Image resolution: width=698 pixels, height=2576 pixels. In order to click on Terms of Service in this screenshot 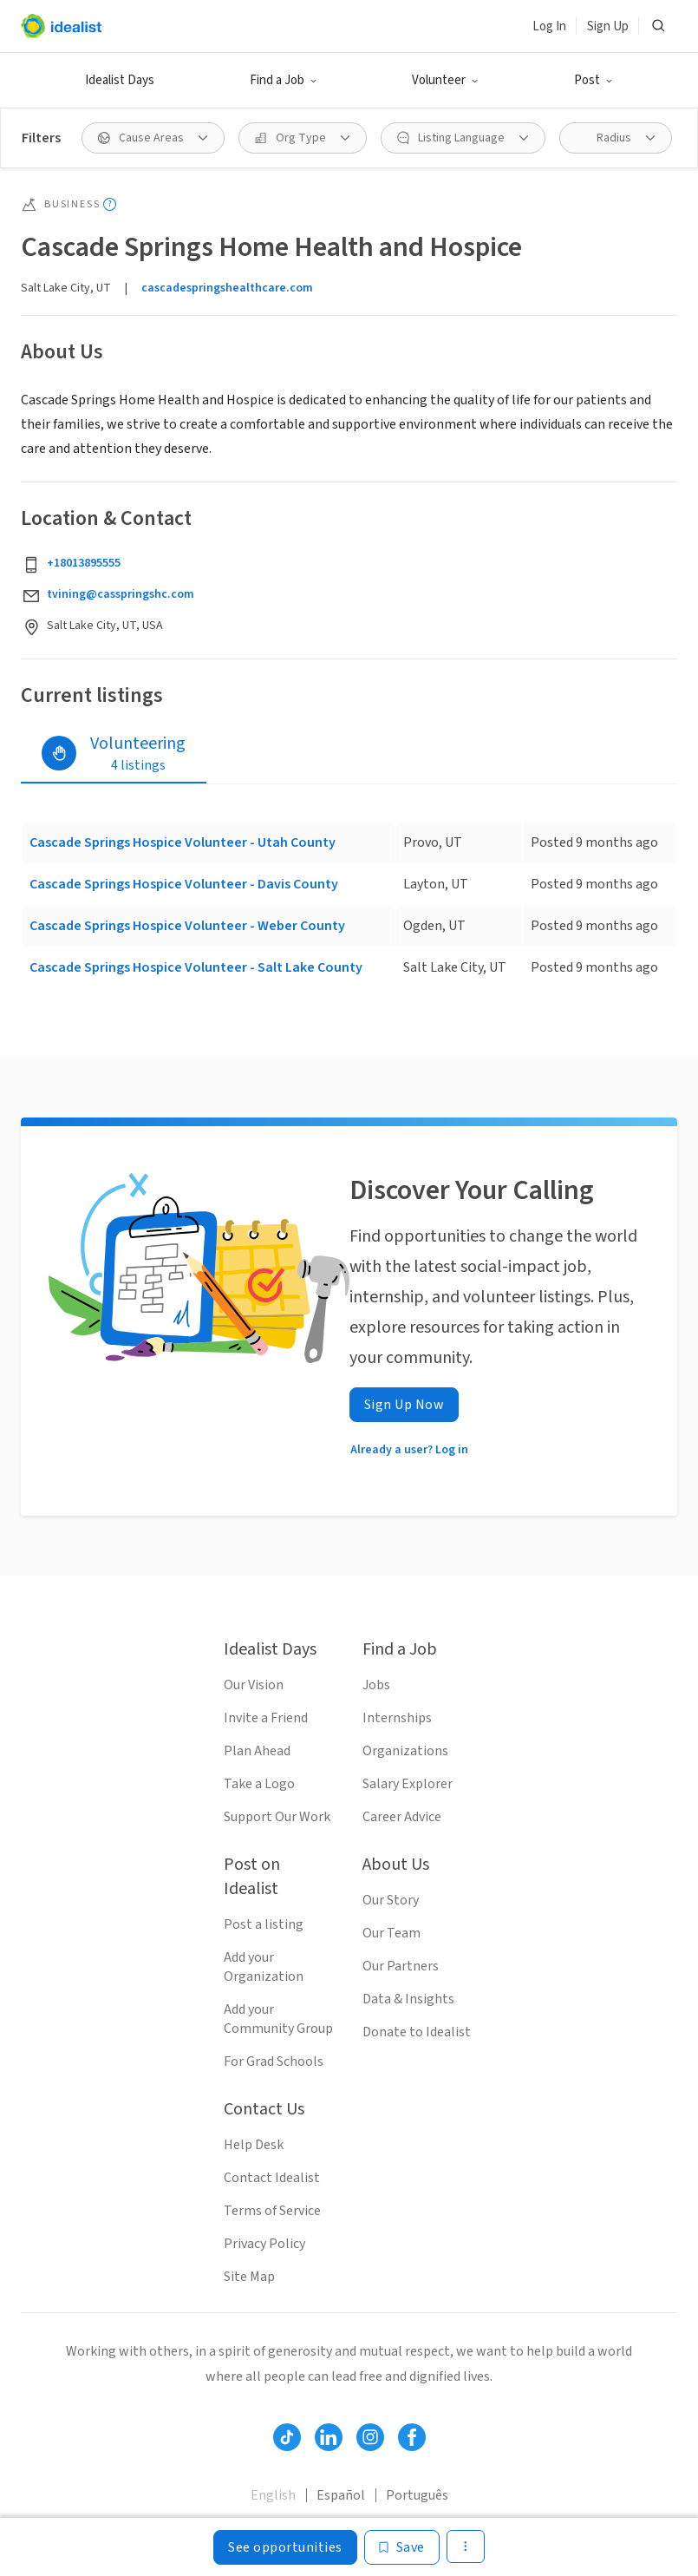, I will do `click(272, 2210)`.